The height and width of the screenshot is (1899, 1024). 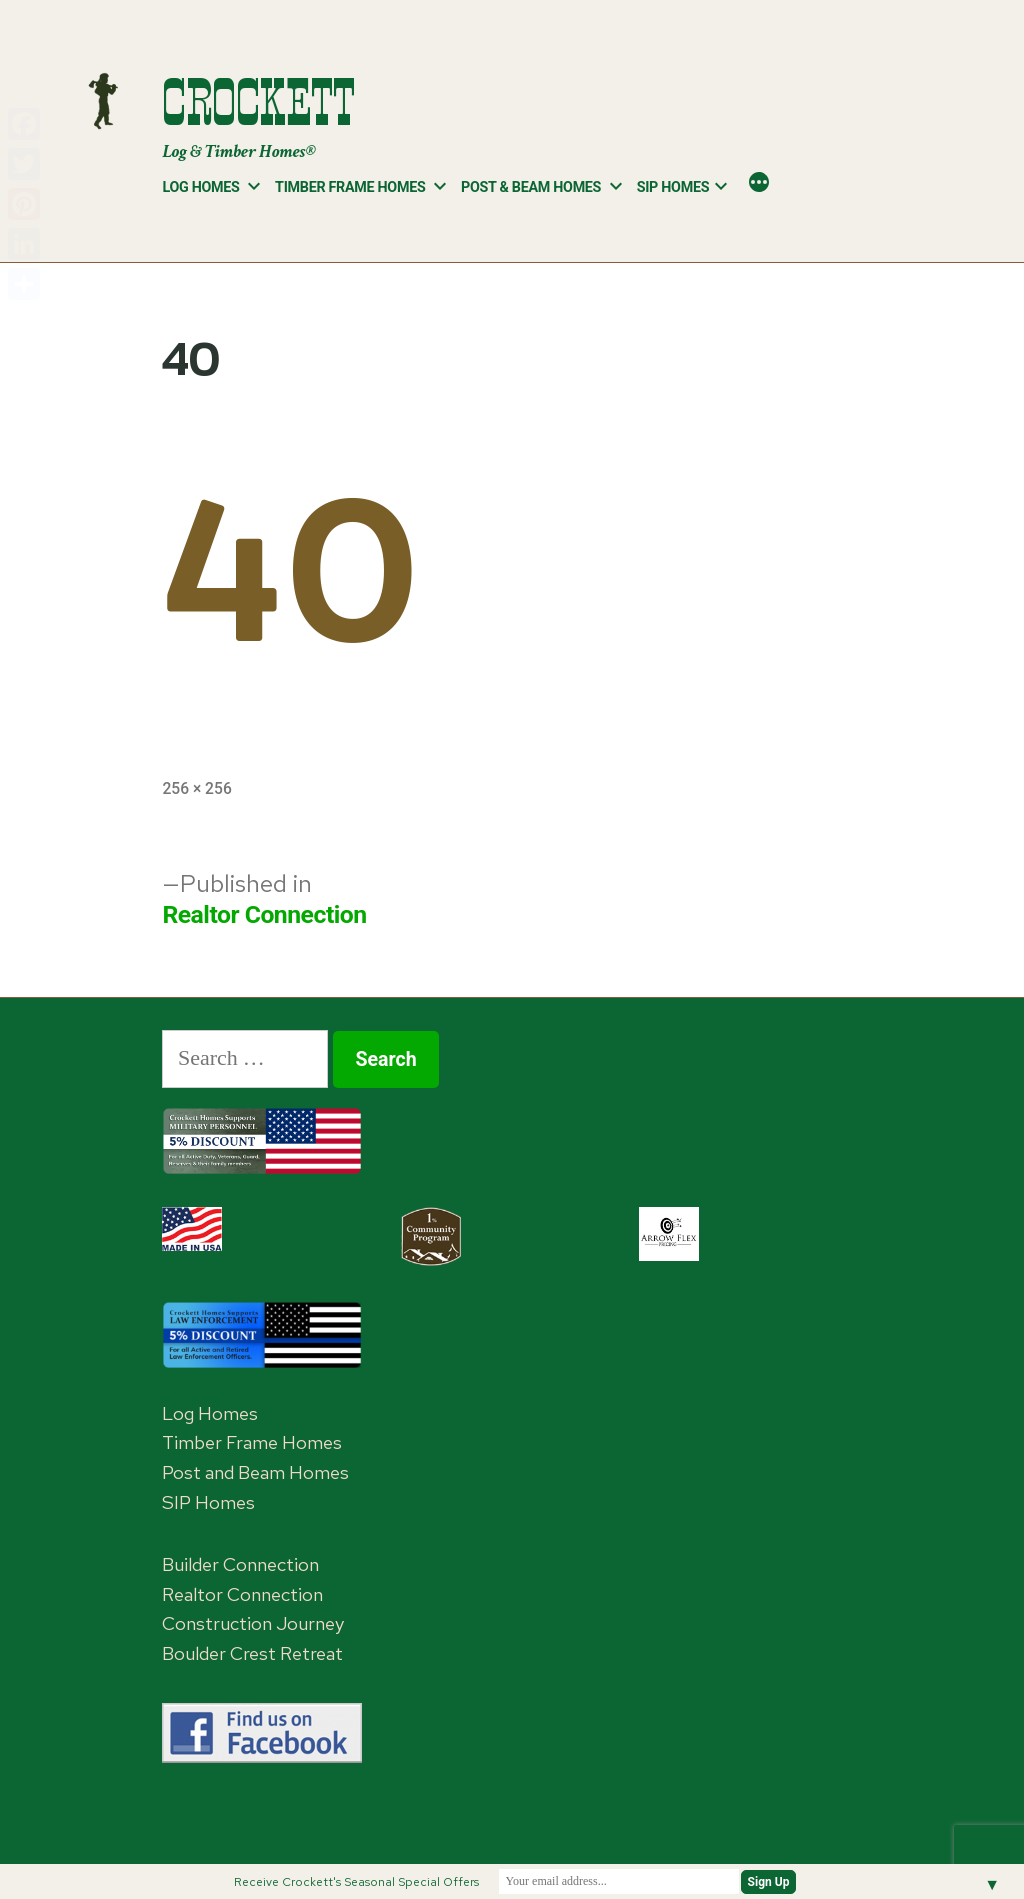 I want to click on Post & Beam Homes, so click(x=531, y=187).